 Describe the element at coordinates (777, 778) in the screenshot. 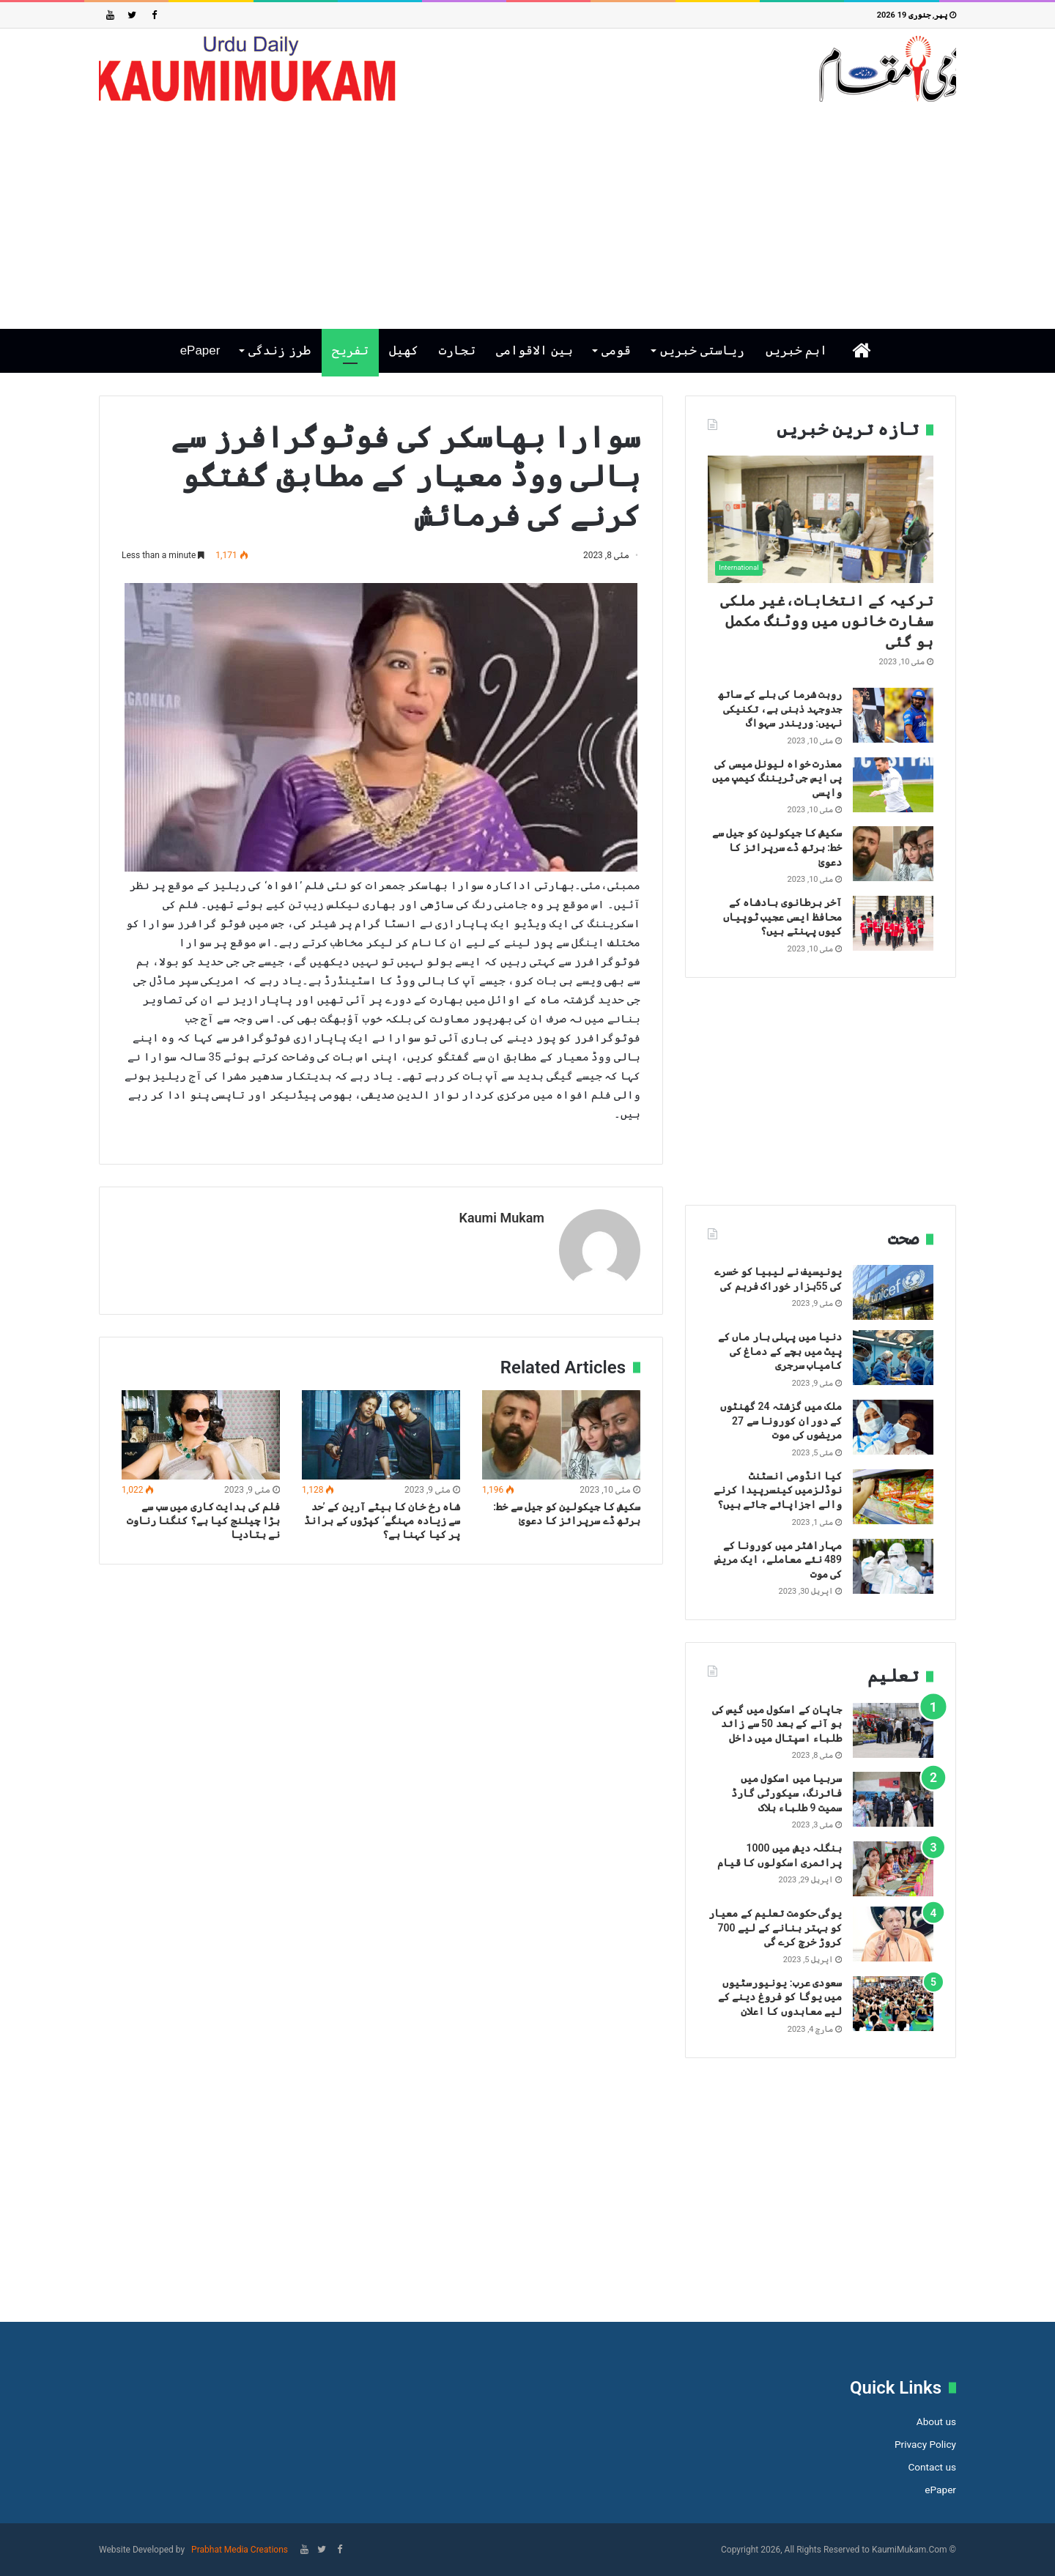

I see `معذرت خواہ لیونل میسی کی پی ایس جی ٹریننگ کیمپ میں واپسی` at that location.